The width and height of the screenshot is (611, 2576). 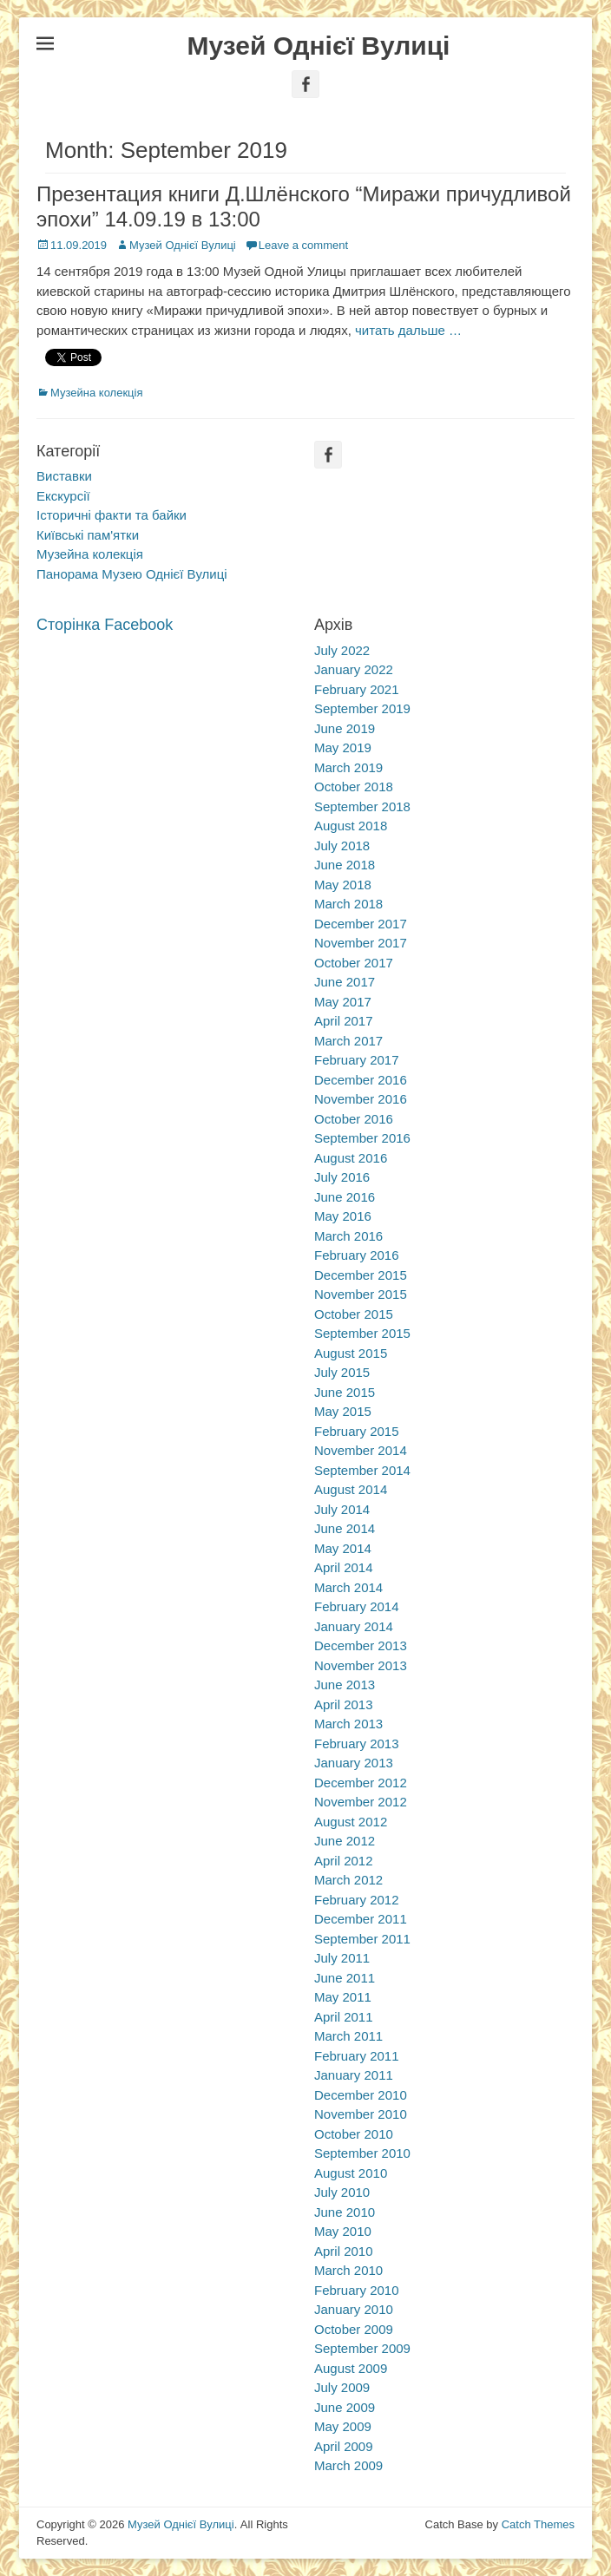 What do you see at coordinates (356, 1431) in the screenshot?
I see `February 2015` at bounding box center [356, 1431].